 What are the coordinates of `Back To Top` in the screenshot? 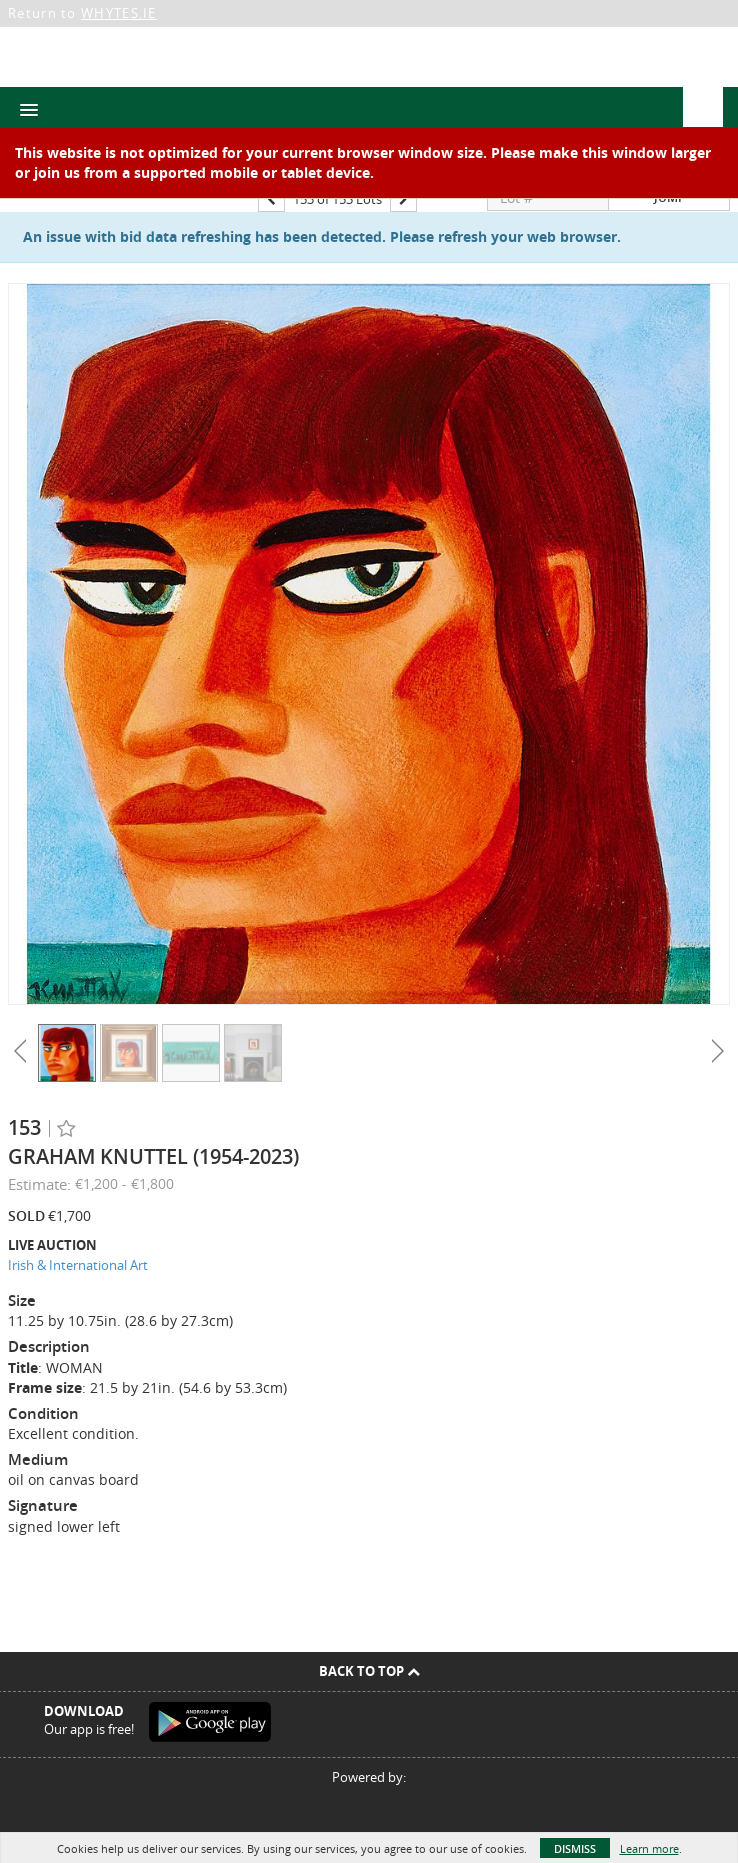 It's located at (369, 1671).